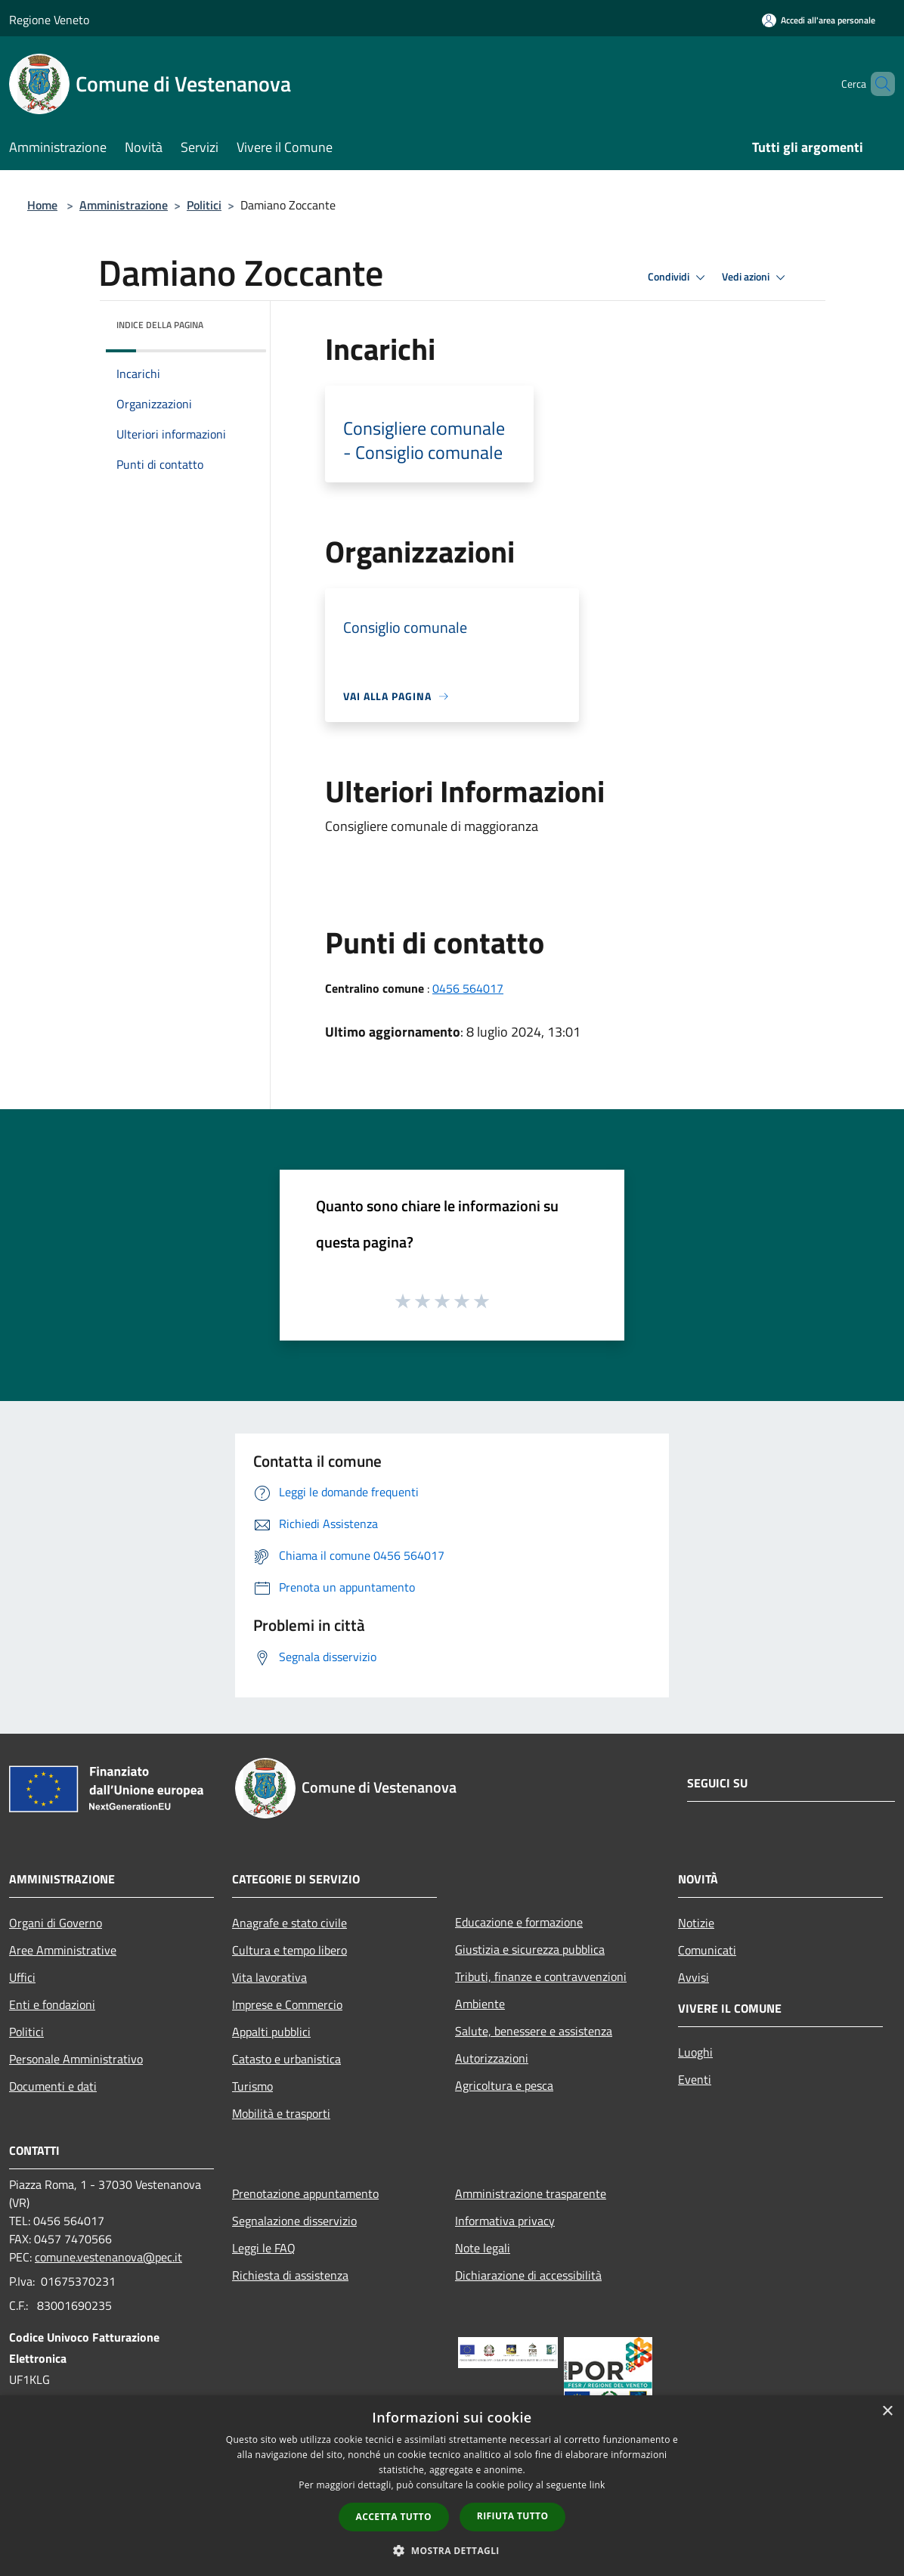 This screenshot has width=904, height=2576. Describe the element at coordinates (467, 988) in the screenshot. I see `0456 564017` at that location.